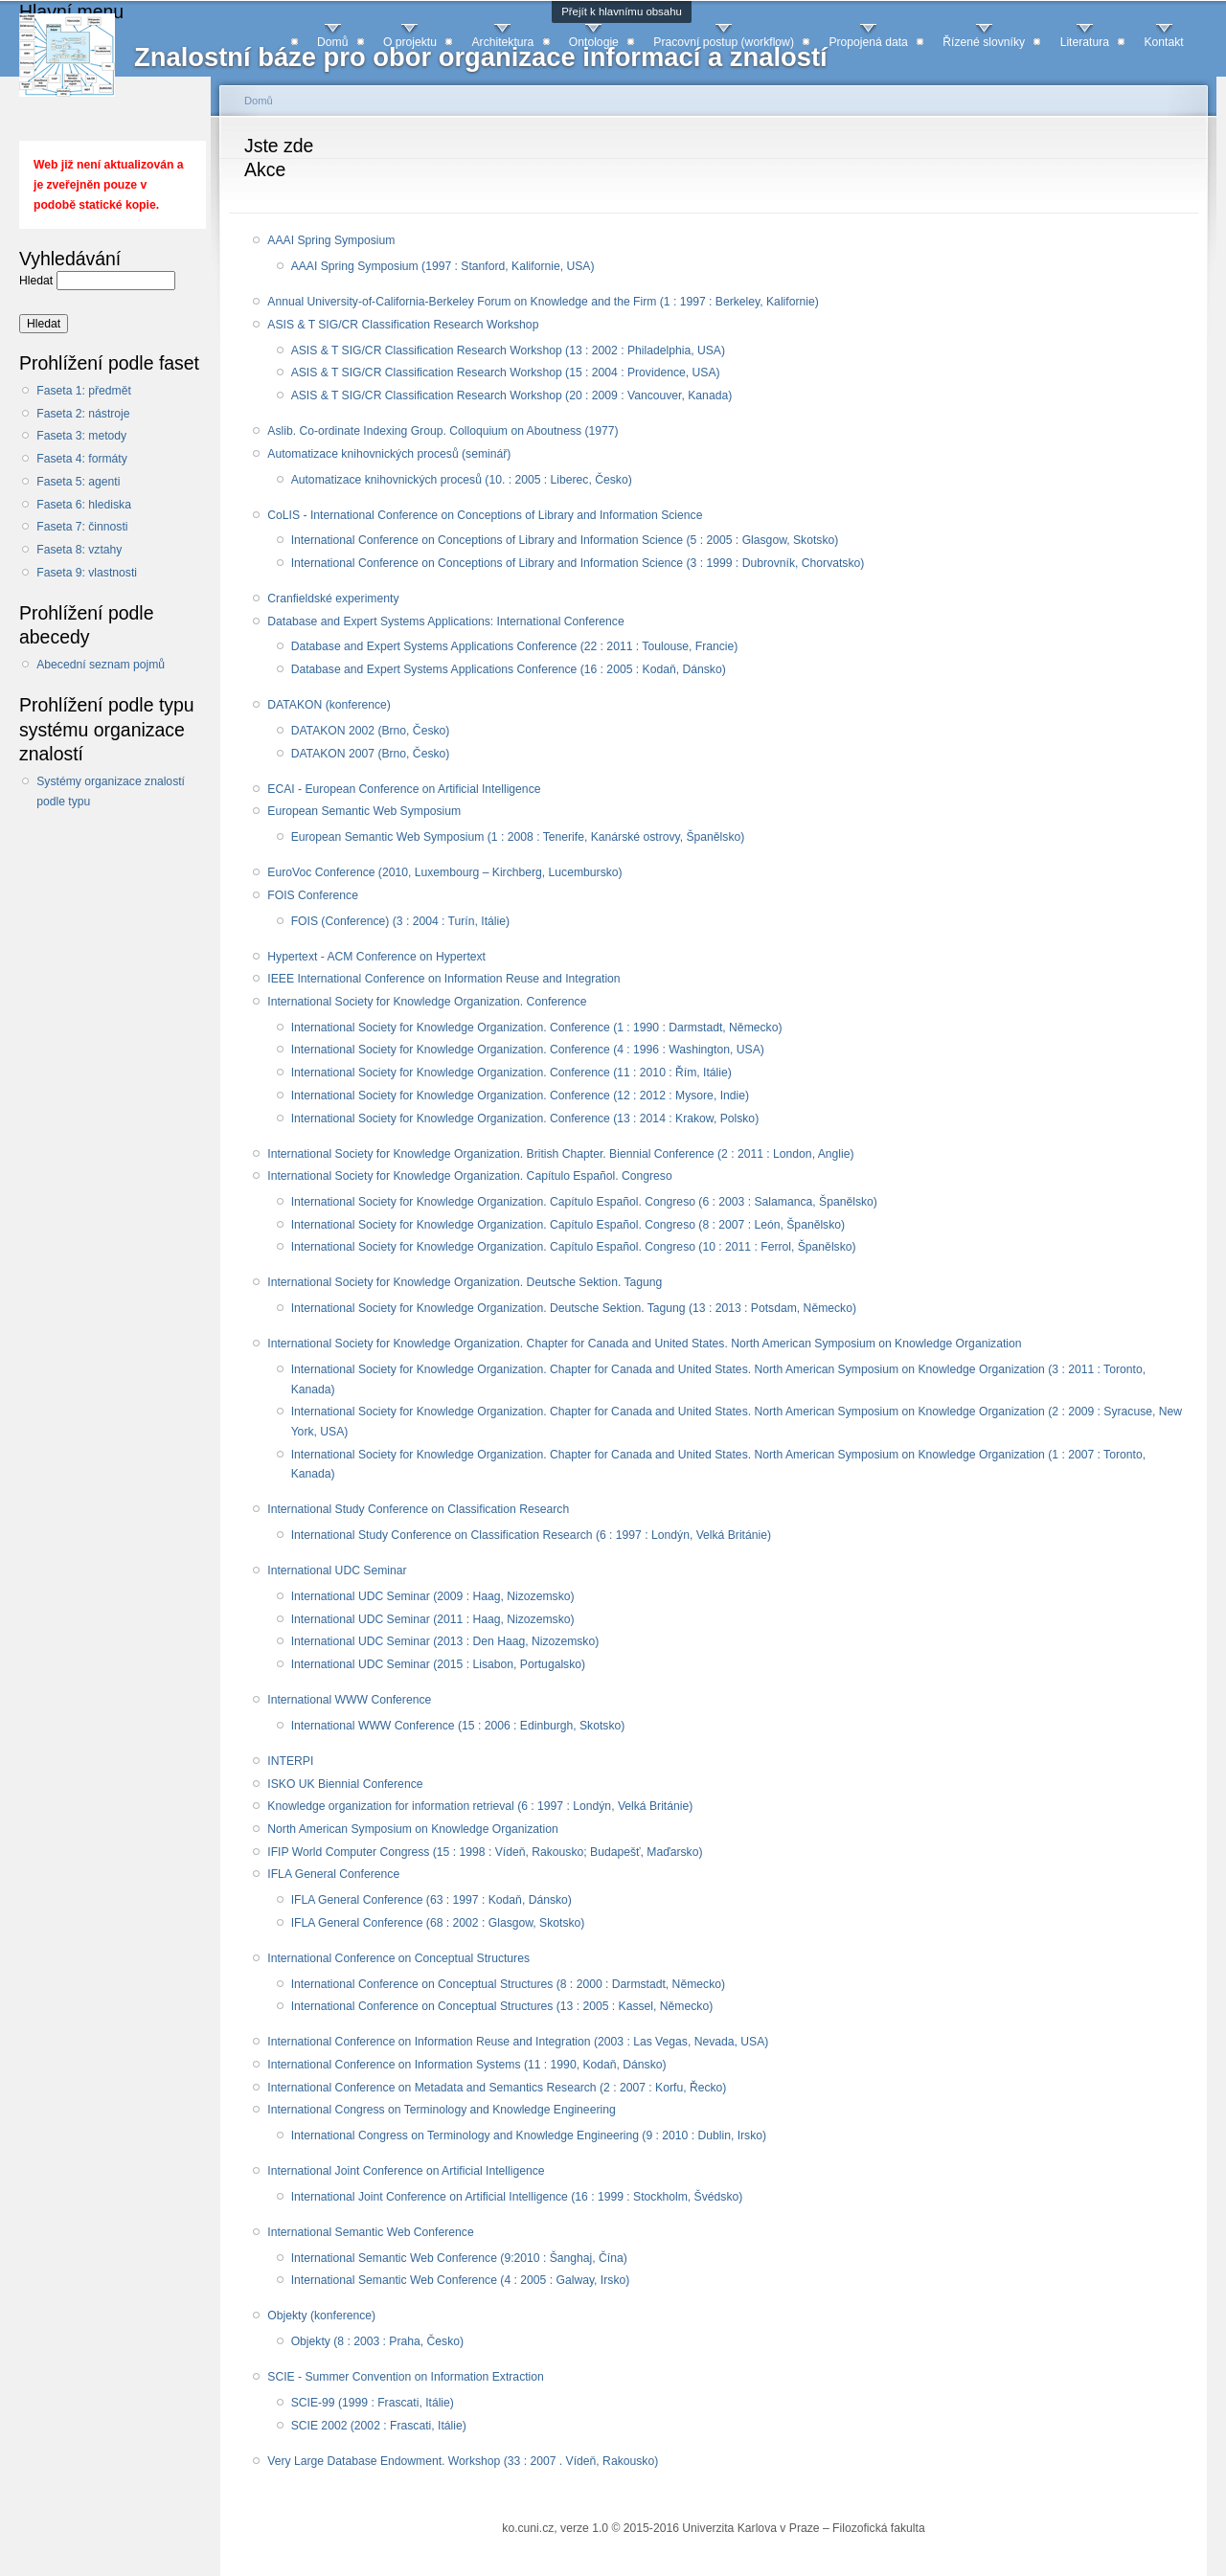 The height and width of the screenshot is (2576, 1226). What do you see at coordinates (403, 789) in the screenshot?
I see `ECAI - European Conference on Artificial Intelligence` at bounding box center [403, 789].